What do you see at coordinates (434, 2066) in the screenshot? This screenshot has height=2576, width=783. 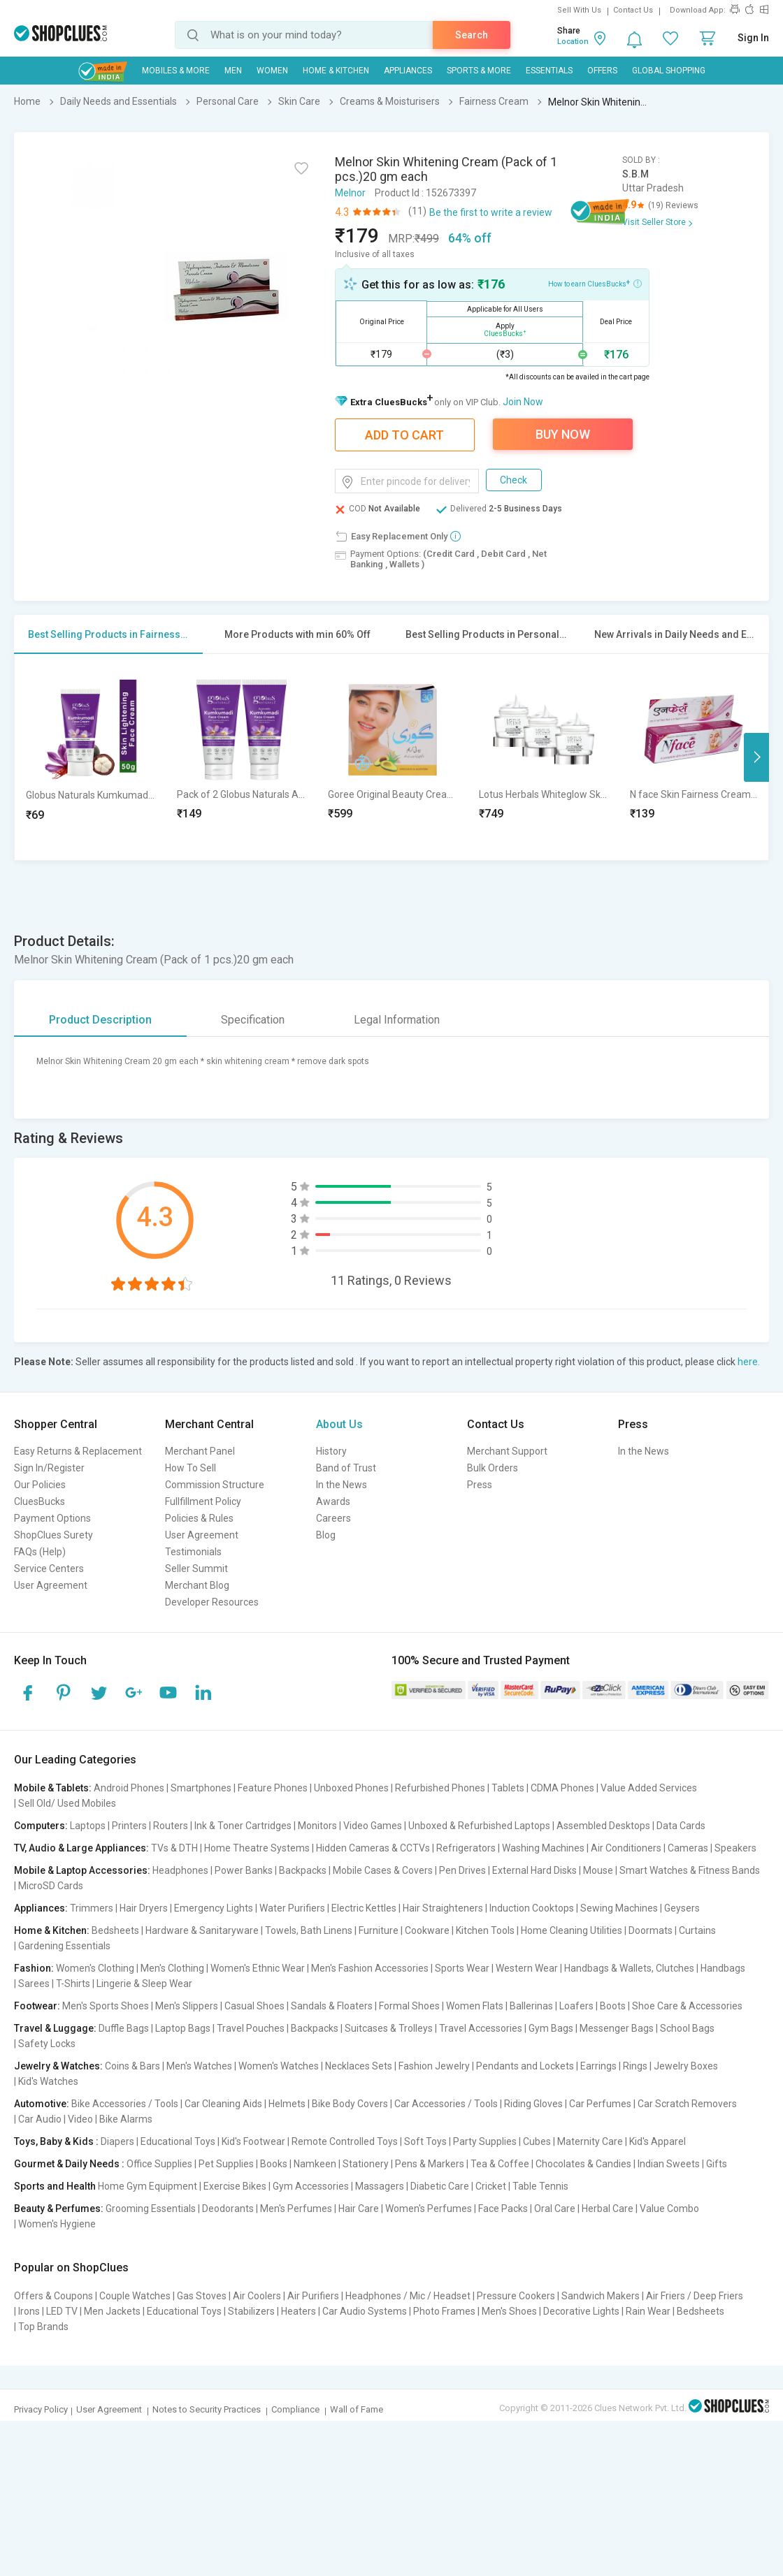 I see `Fashion Jewelry` at bounding box center [434, 2066].